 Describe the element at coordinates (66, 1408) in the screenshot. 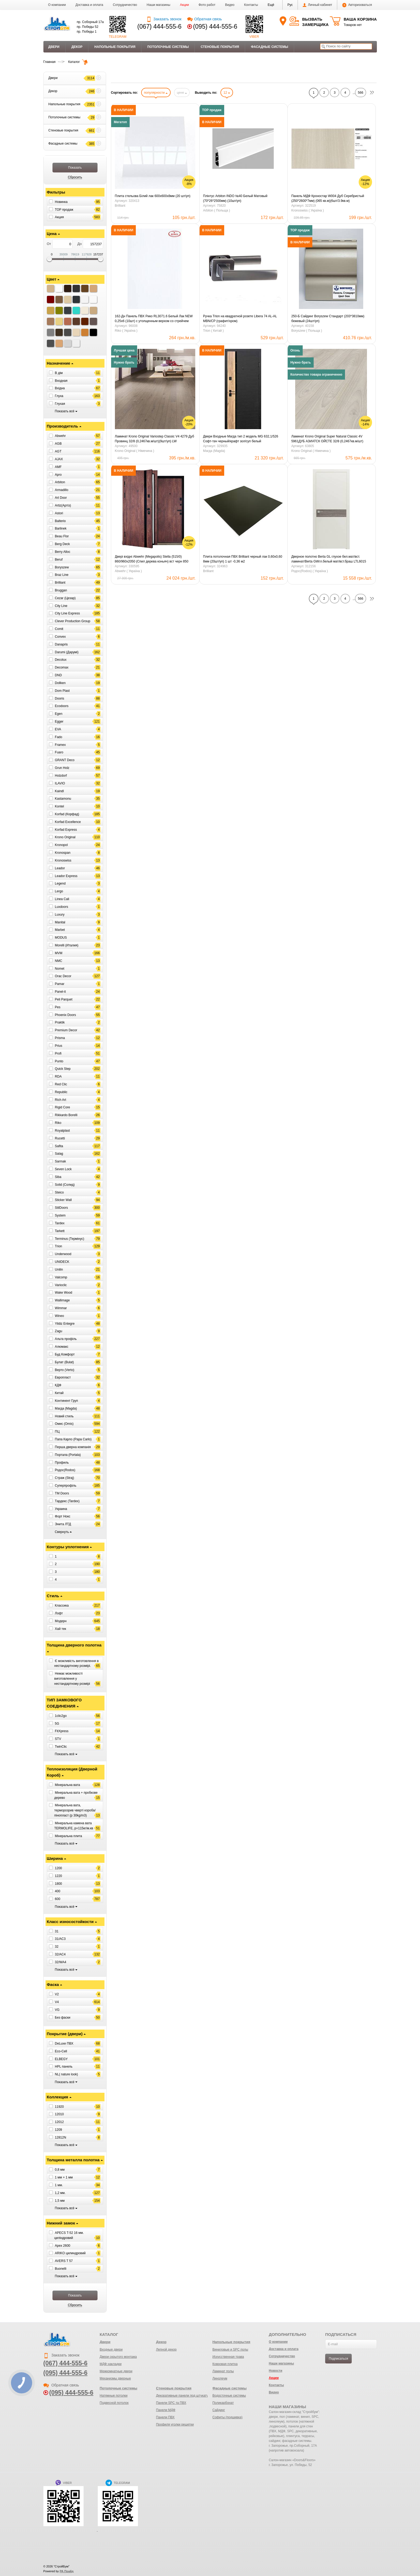

I see `Магда (Magda)` at that location.